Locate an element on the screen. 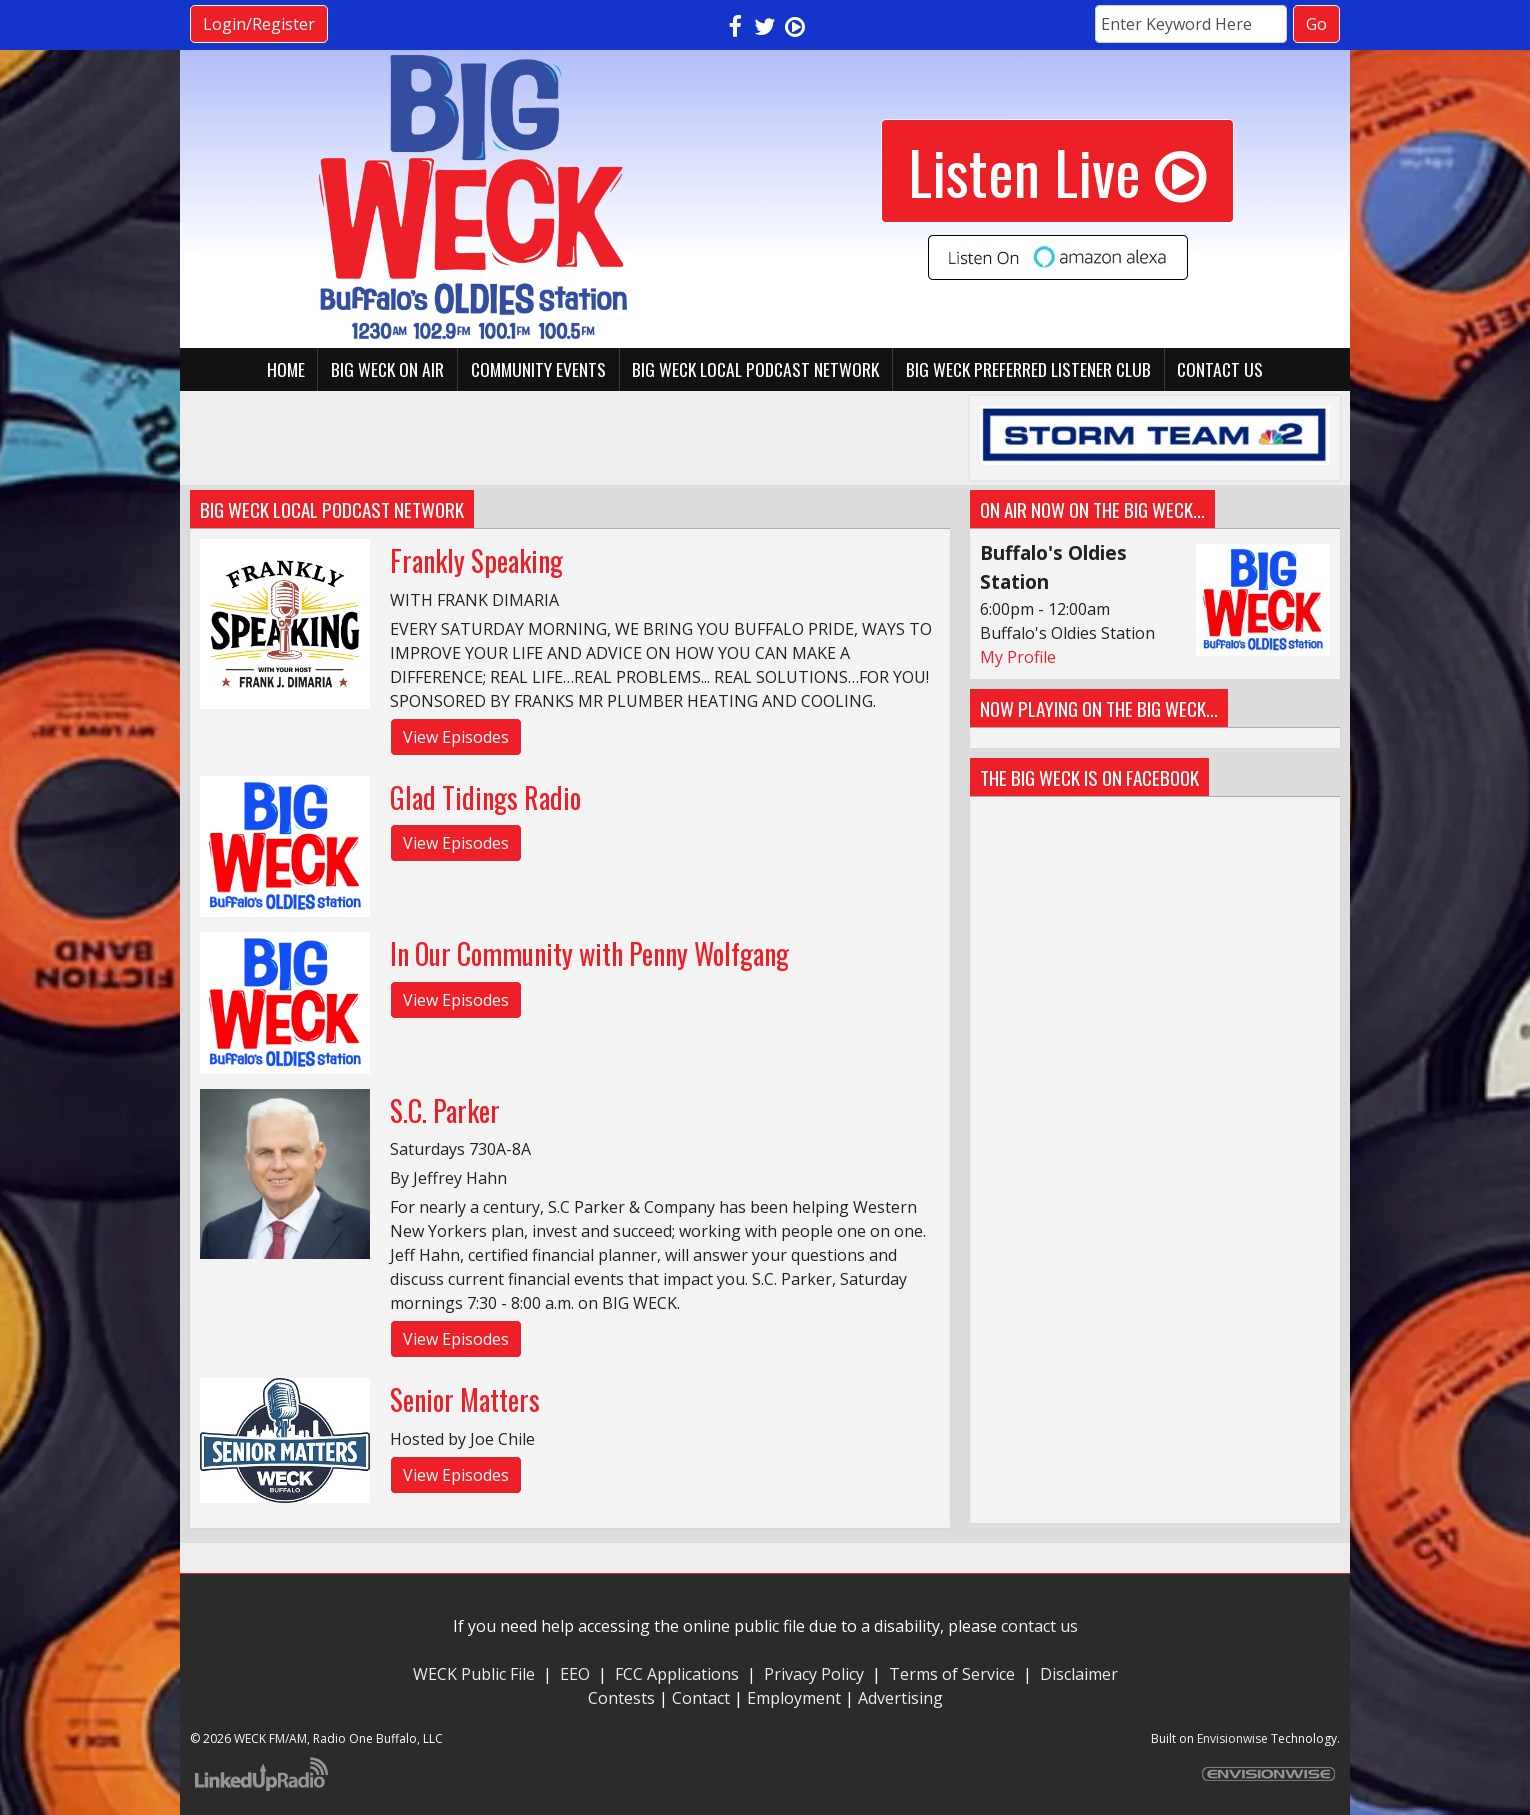 This screenshot has height=1815, width=1530. Employment is located at coordinates (794, 1698).